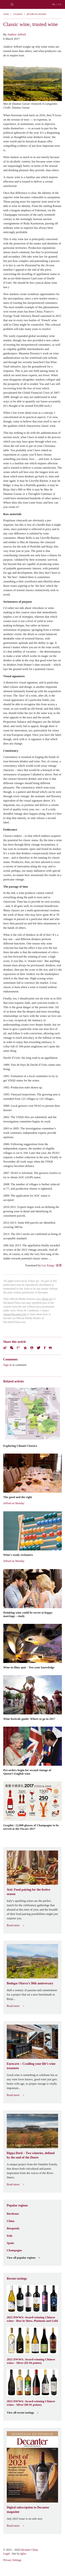  I want to click on Columns, so click(17, 14).